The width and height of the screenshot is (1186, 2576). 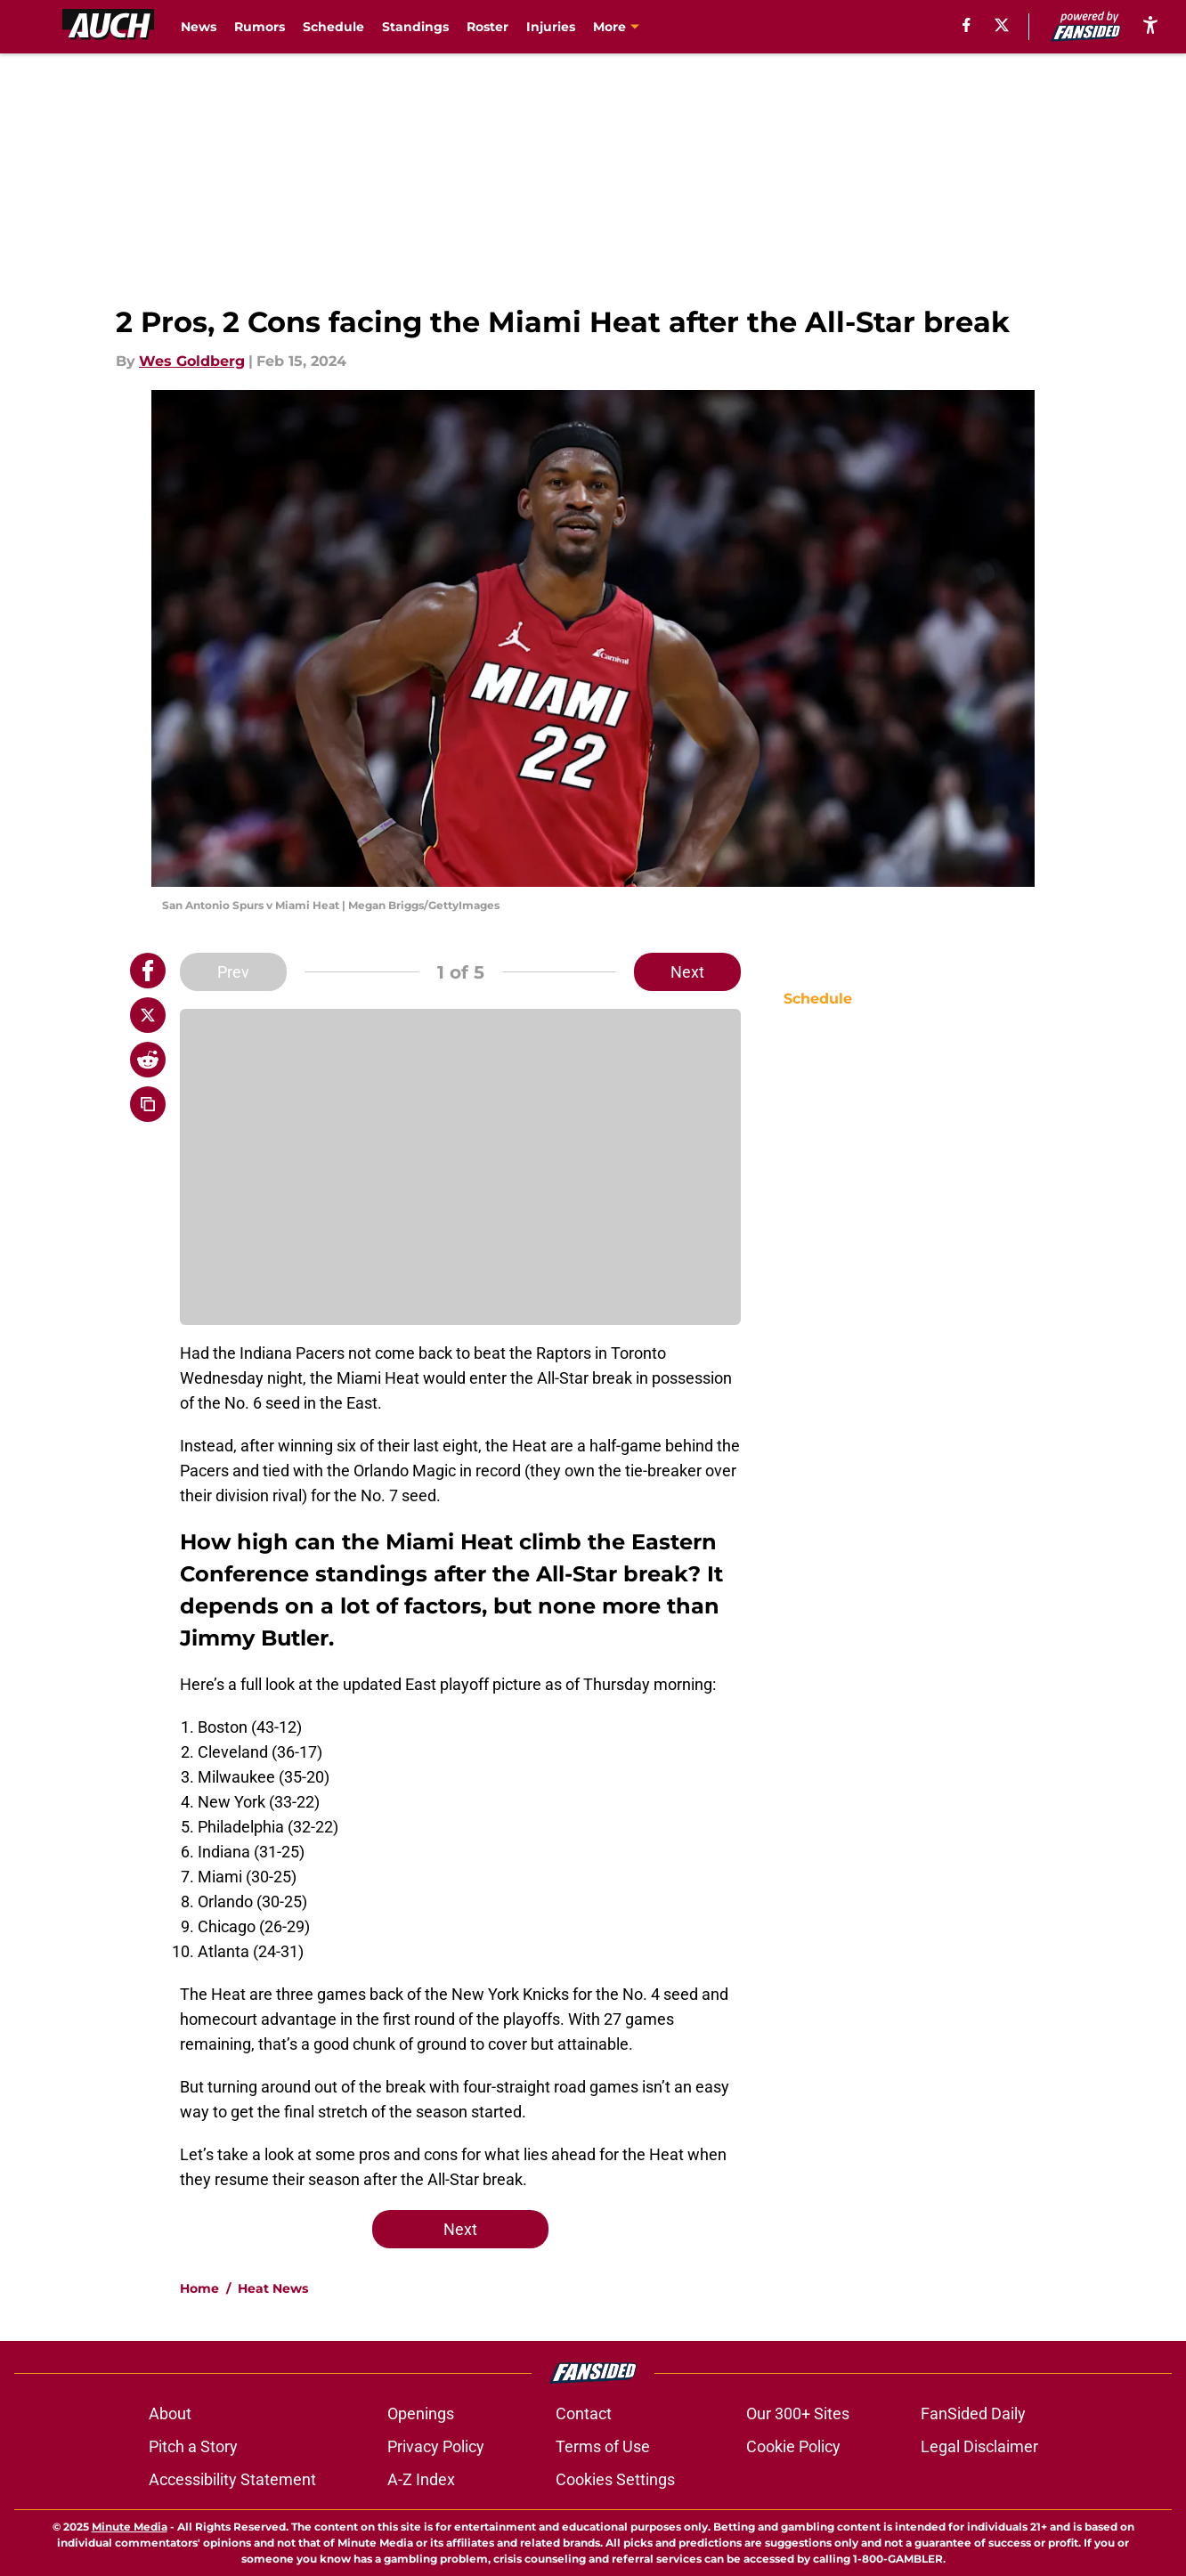 I want to click on Privacy Policy, so click(x=435, y=2446).